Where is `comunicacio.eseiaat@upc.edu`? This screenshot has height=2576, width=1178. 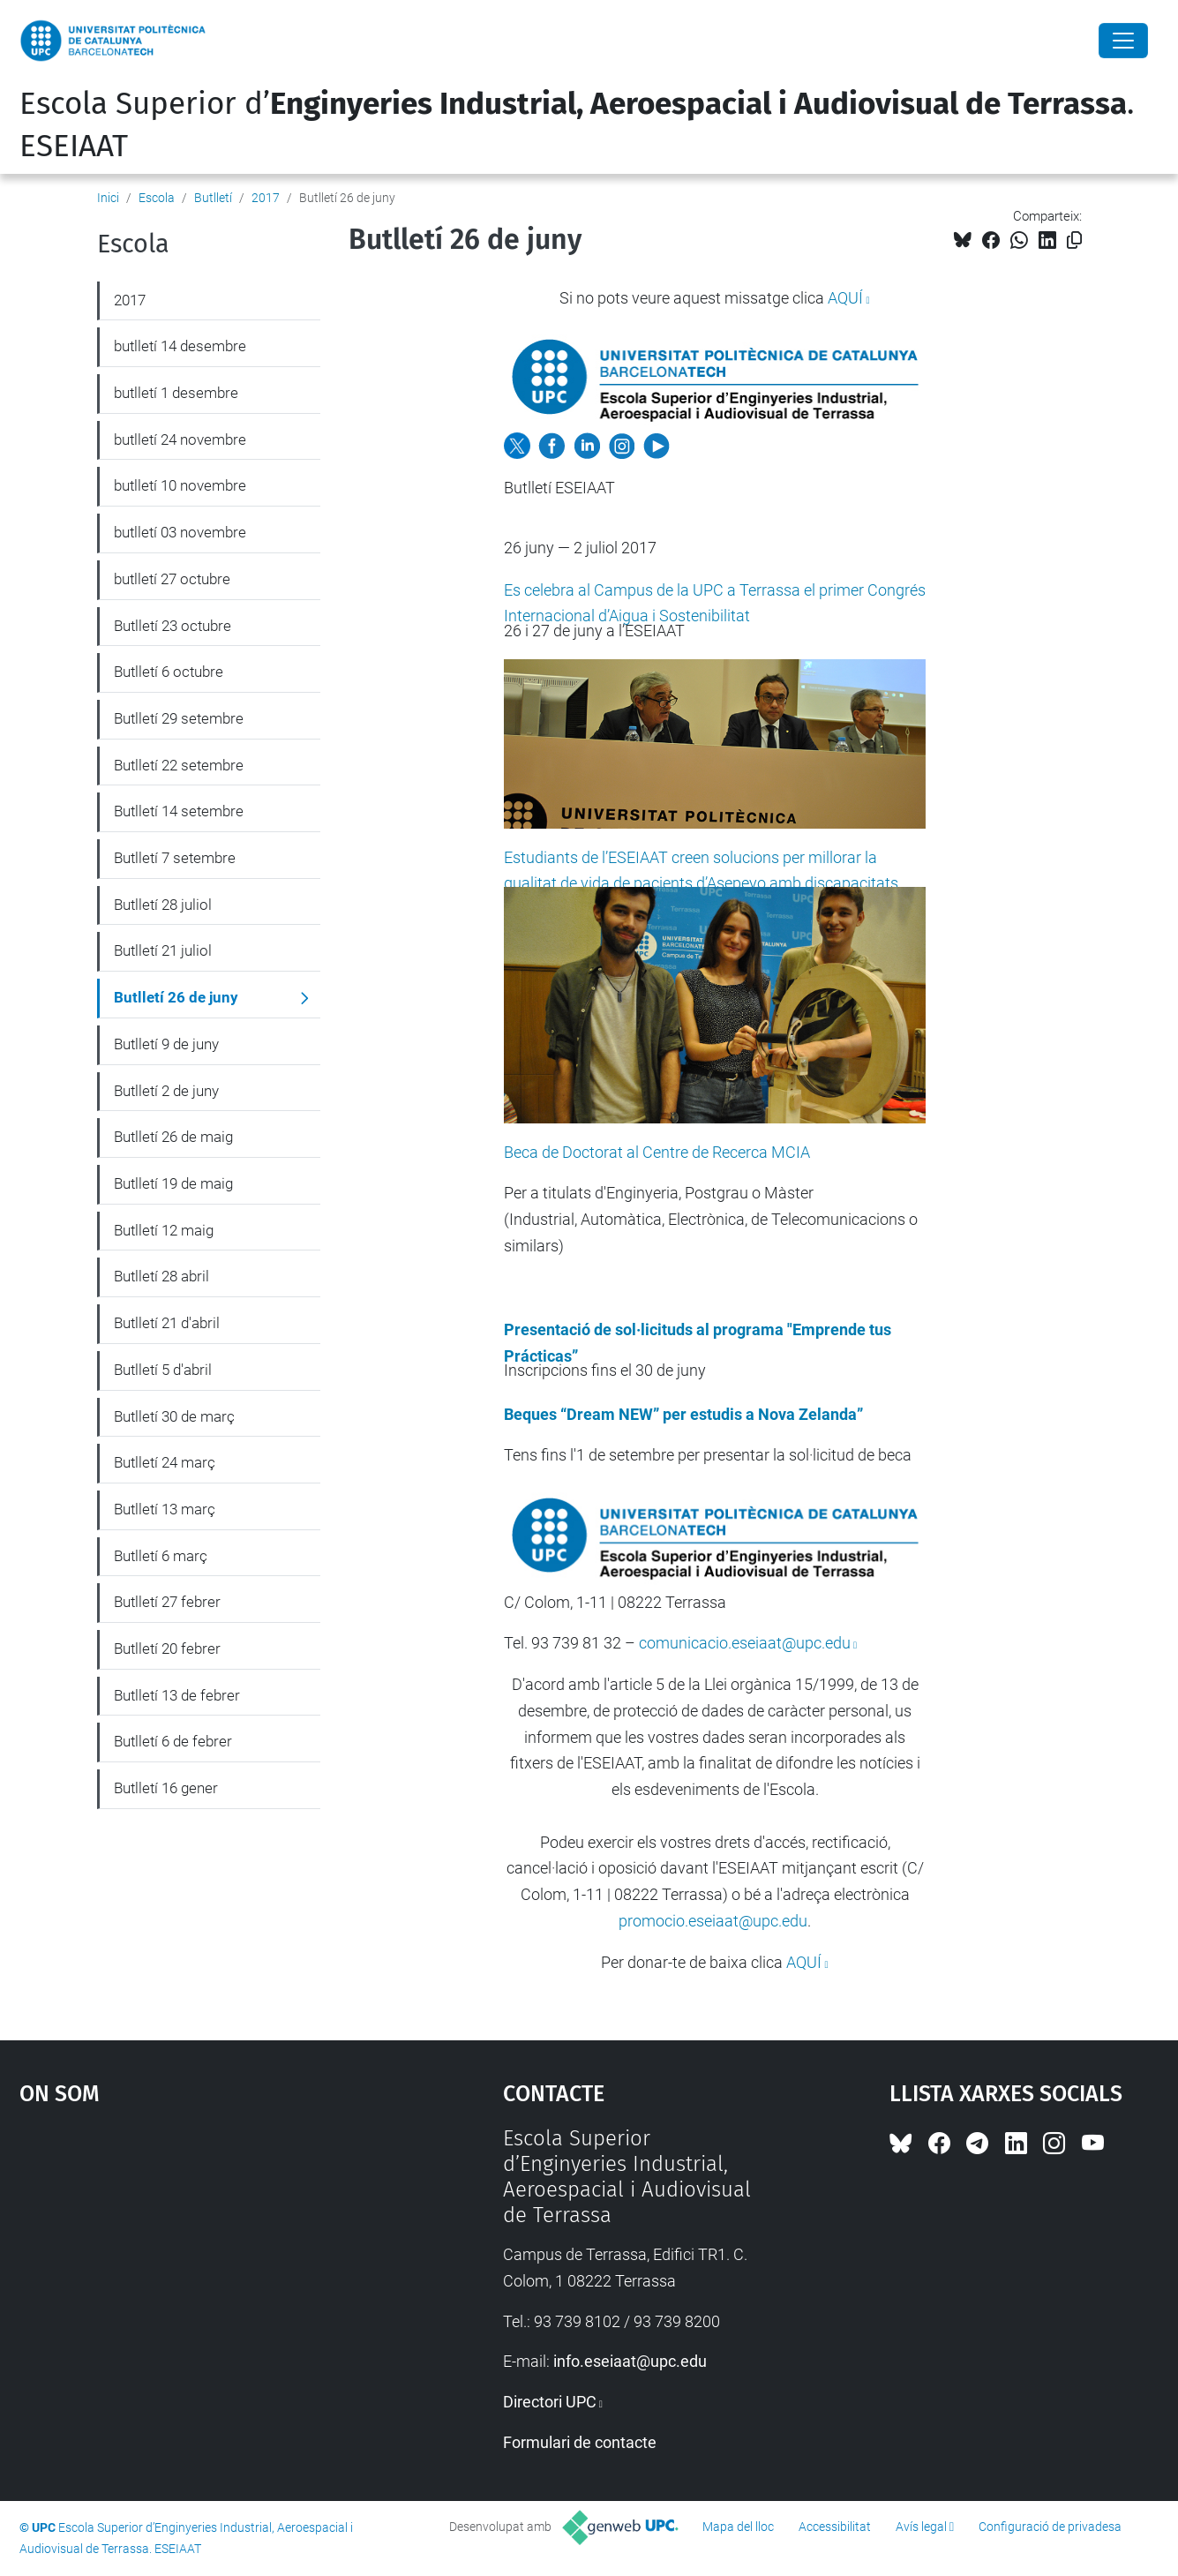 comunicacio.eseiaat@upc.edu is located at coordinates (745, 1642).